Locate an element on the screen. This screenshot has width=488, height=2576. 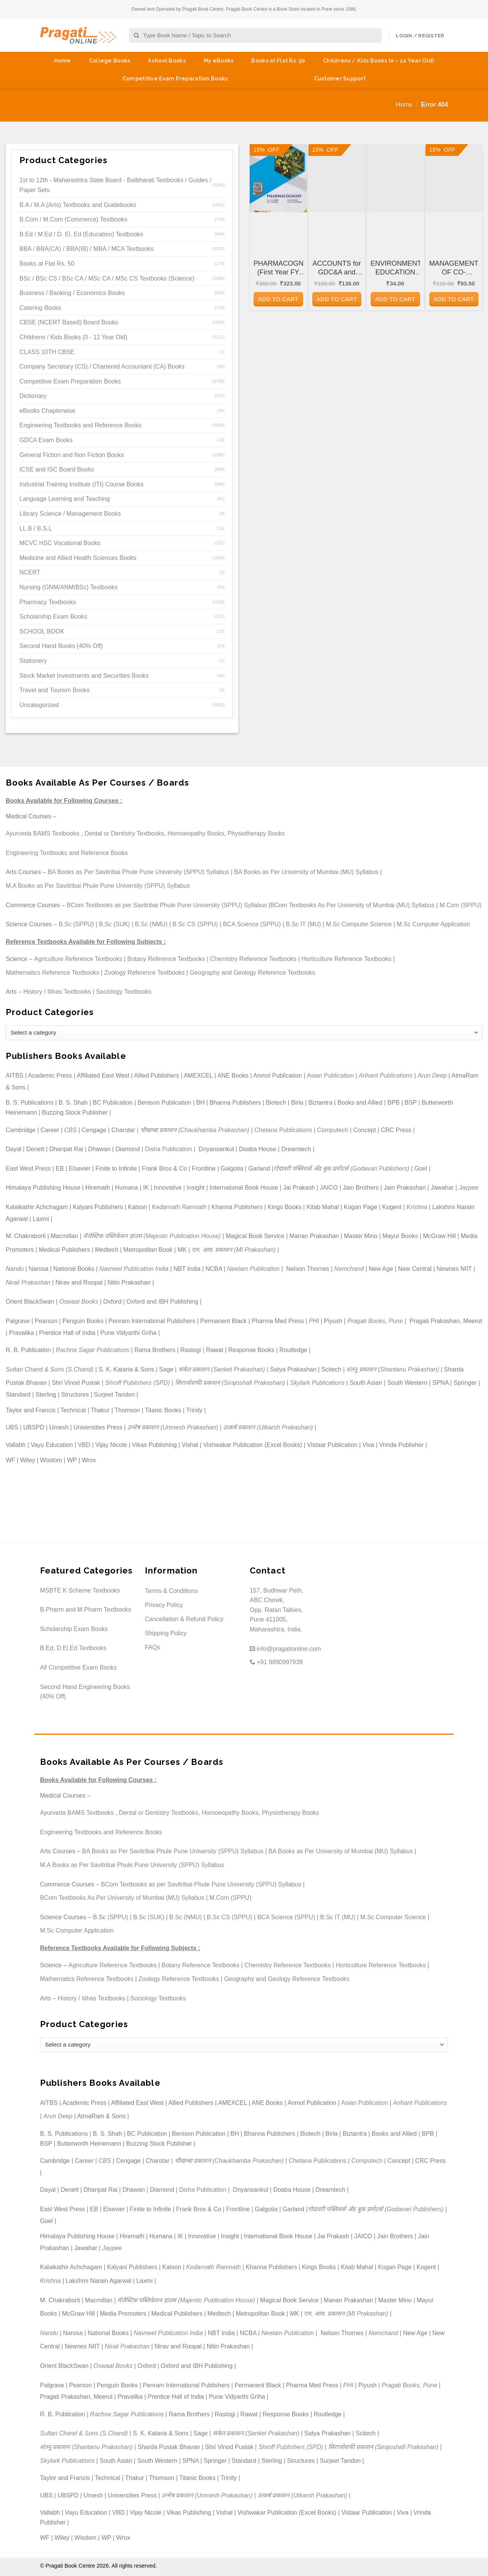
My eBooks is located at coordinates (219, 61).